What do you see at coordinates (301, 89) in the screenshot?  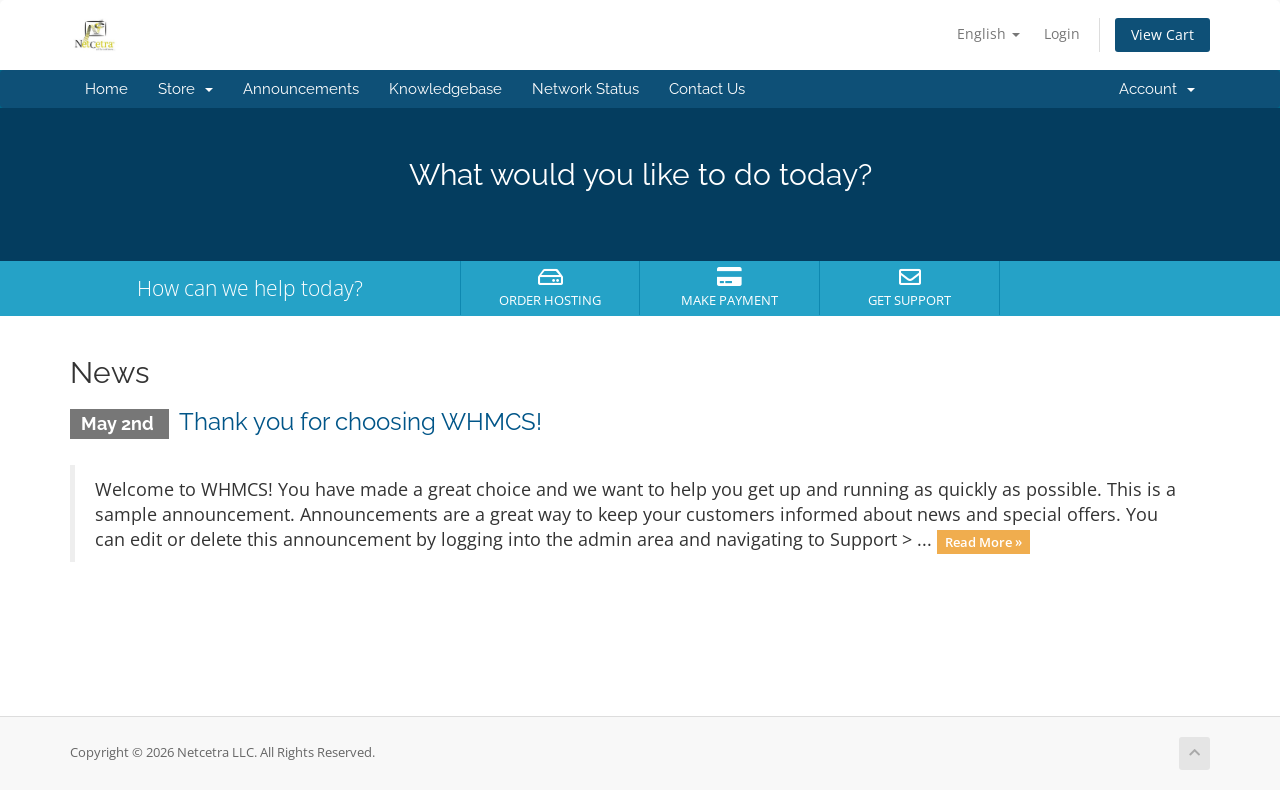 I see `Announcements` at bounding box center [301, 89].